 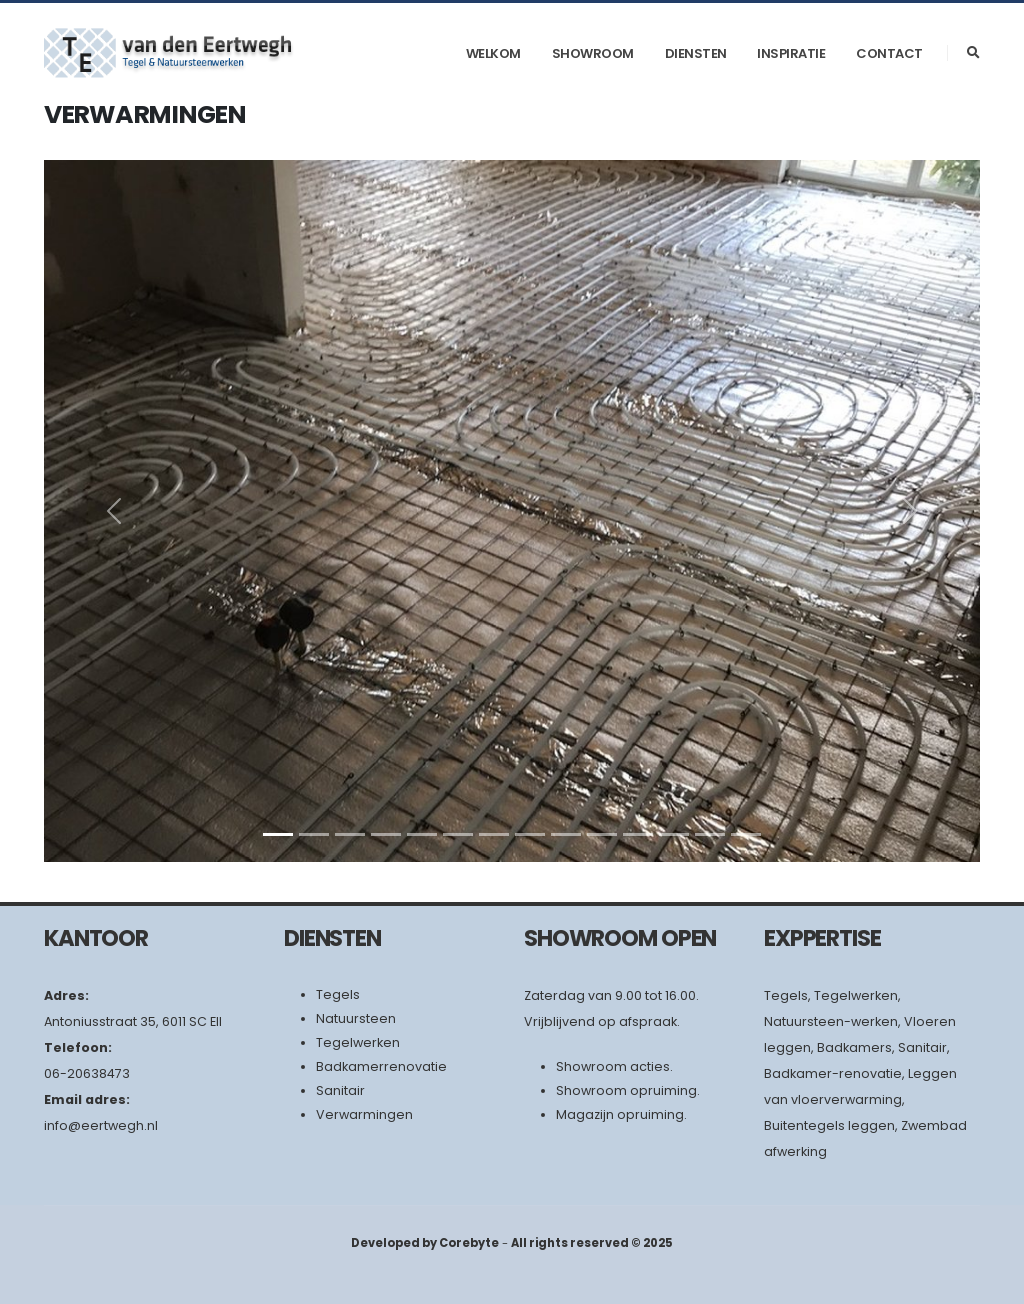 I want to click on Showroom opruiming., so click(x=628, y=1090).